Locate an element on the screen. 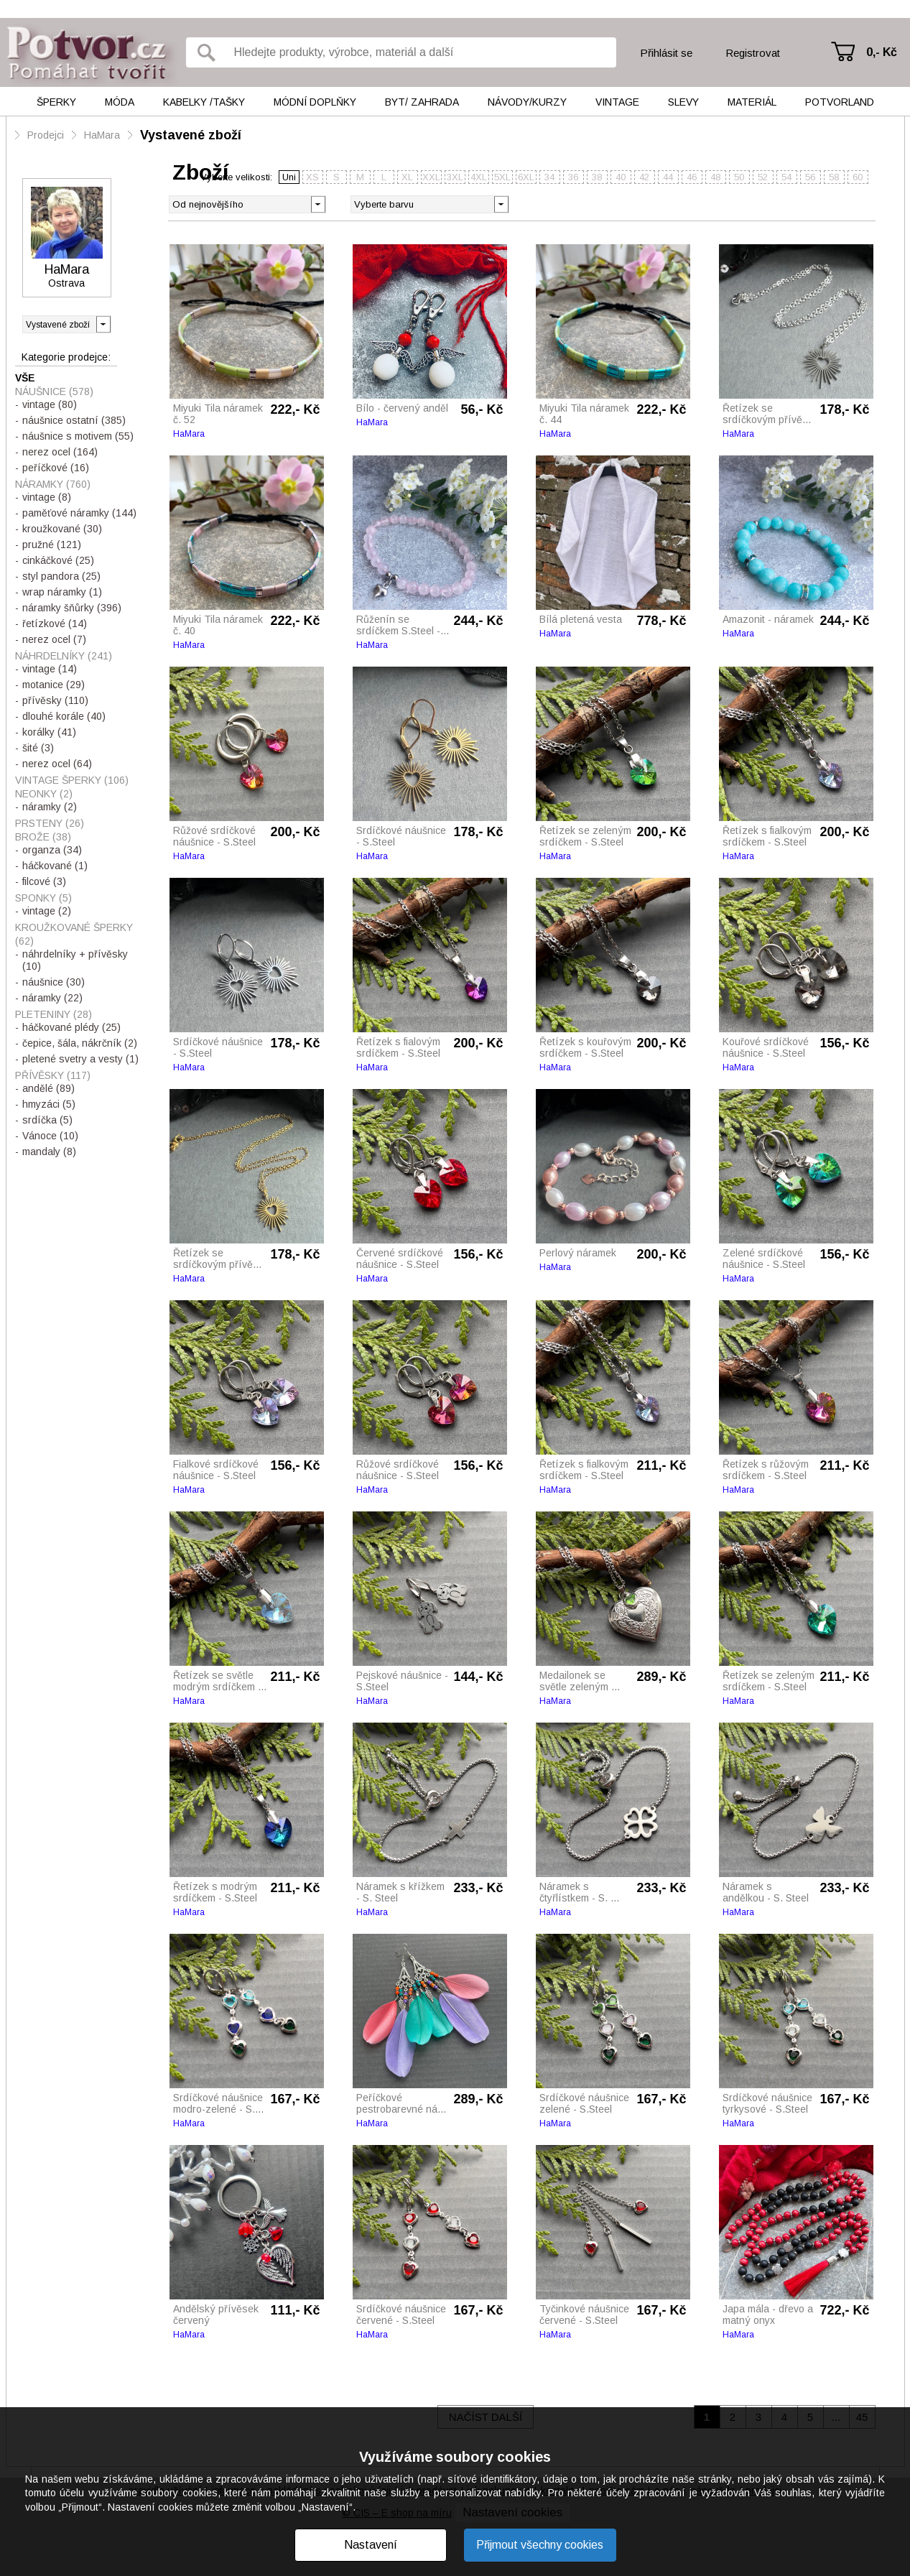  hmyzáci is located at coordinates (48, 1104).